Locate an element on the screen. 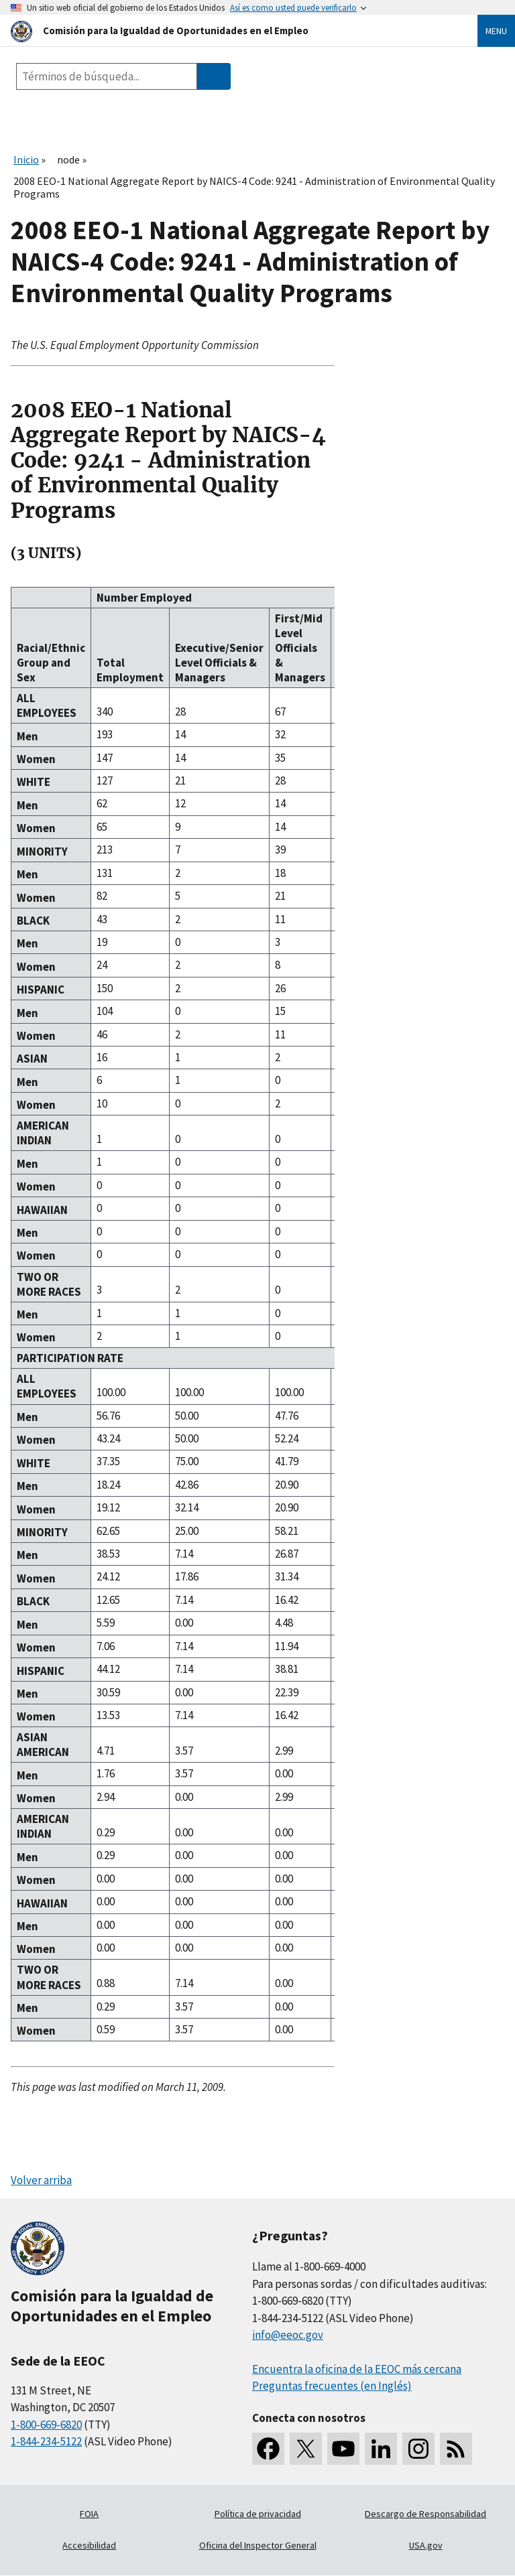 The image size is (515, 2576). [Submit Search] is located at coordinates (214, 76).